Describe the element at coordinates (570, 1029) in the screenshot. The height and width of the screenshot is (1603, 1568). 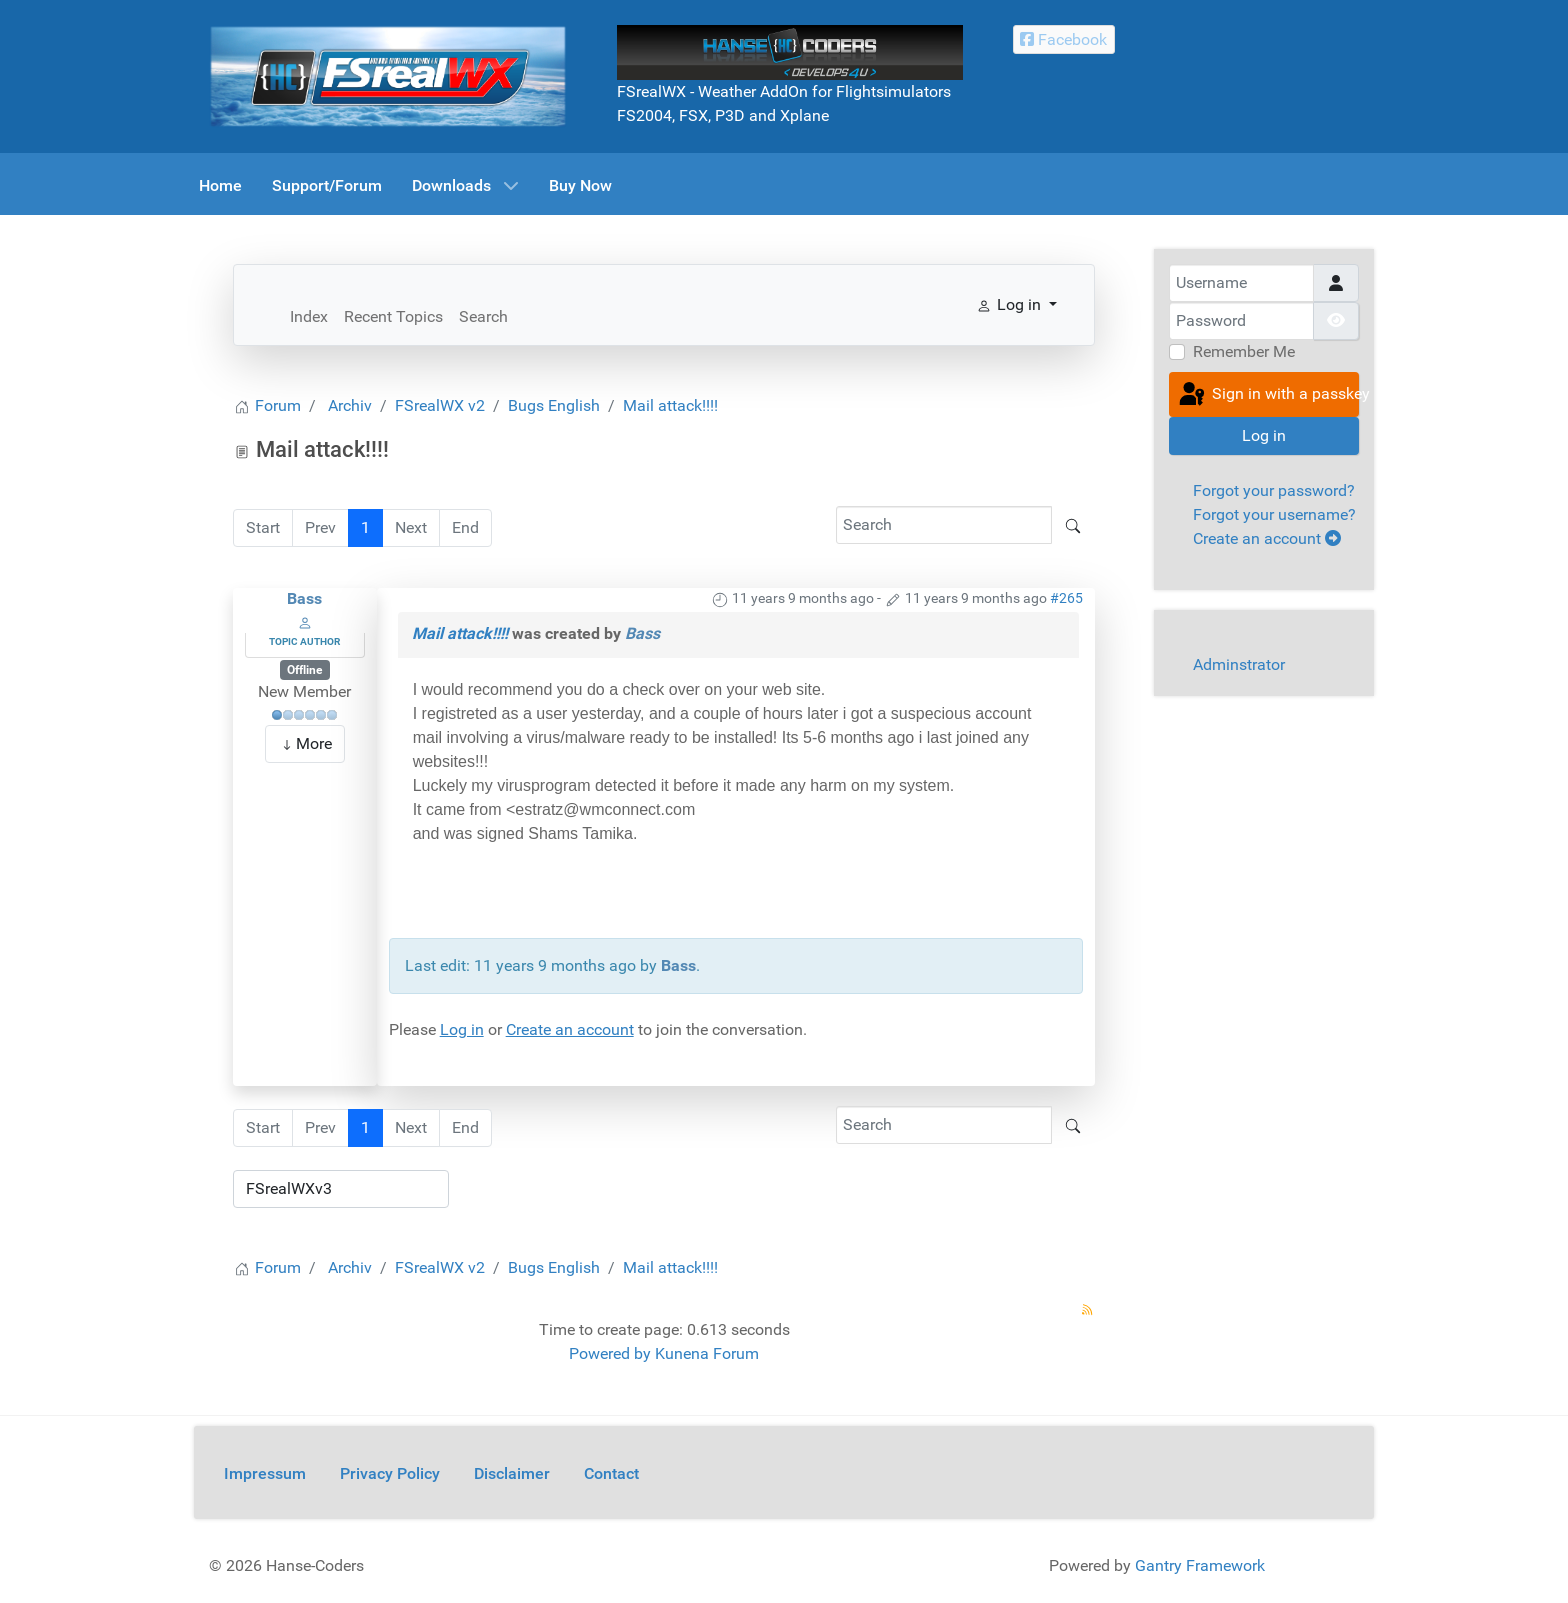
I see `Create an account` at that location.